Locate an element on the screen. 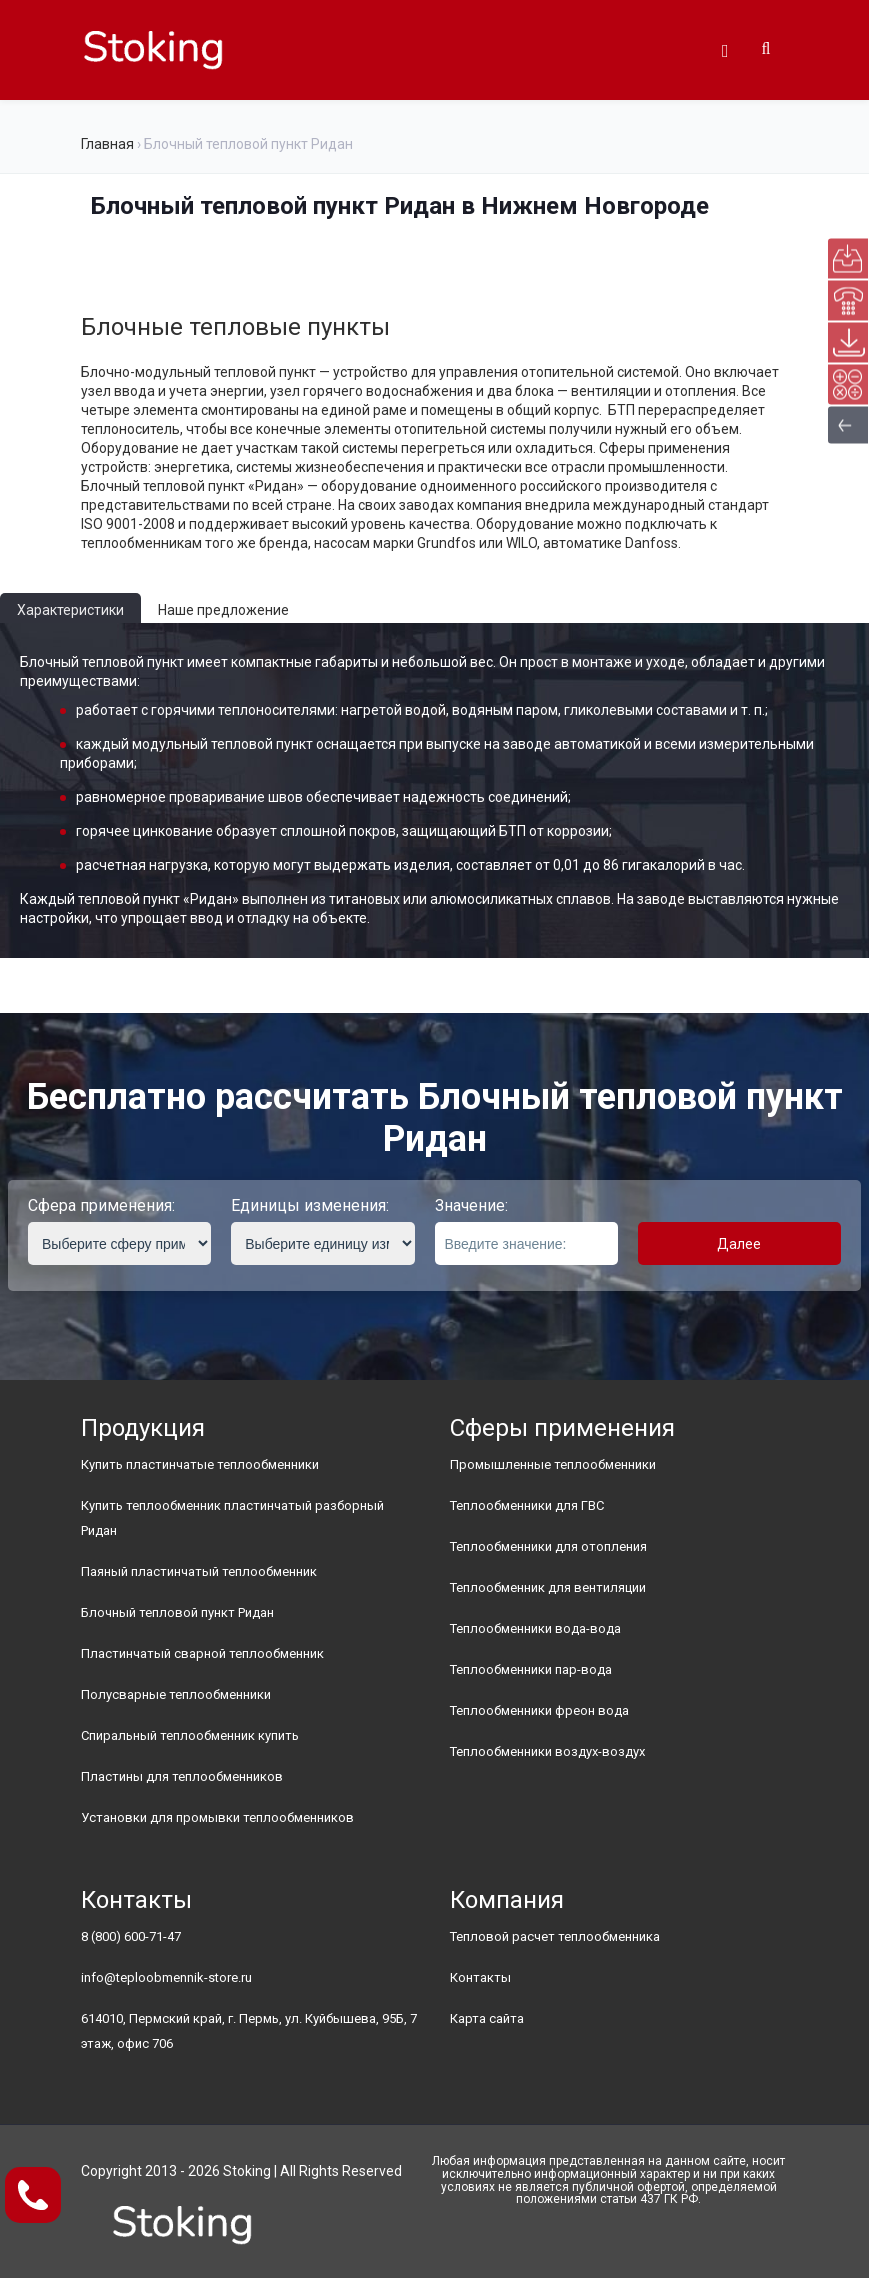  Далее is located at coordinates (739, 1244).